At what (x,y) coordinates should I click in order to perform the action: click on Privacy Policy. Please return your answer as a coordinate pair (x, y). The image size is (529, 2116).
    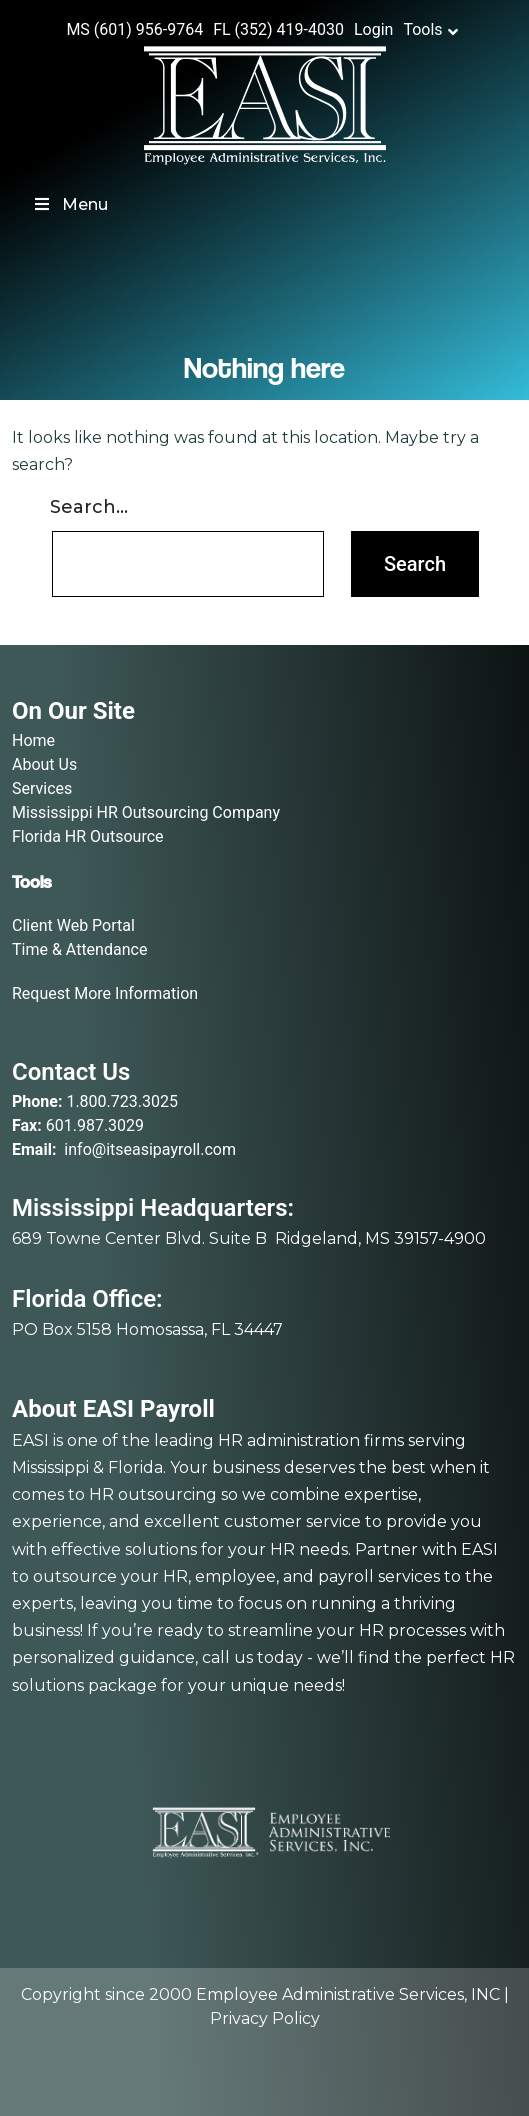
    Looking at the image, I should click on (265, 2018).